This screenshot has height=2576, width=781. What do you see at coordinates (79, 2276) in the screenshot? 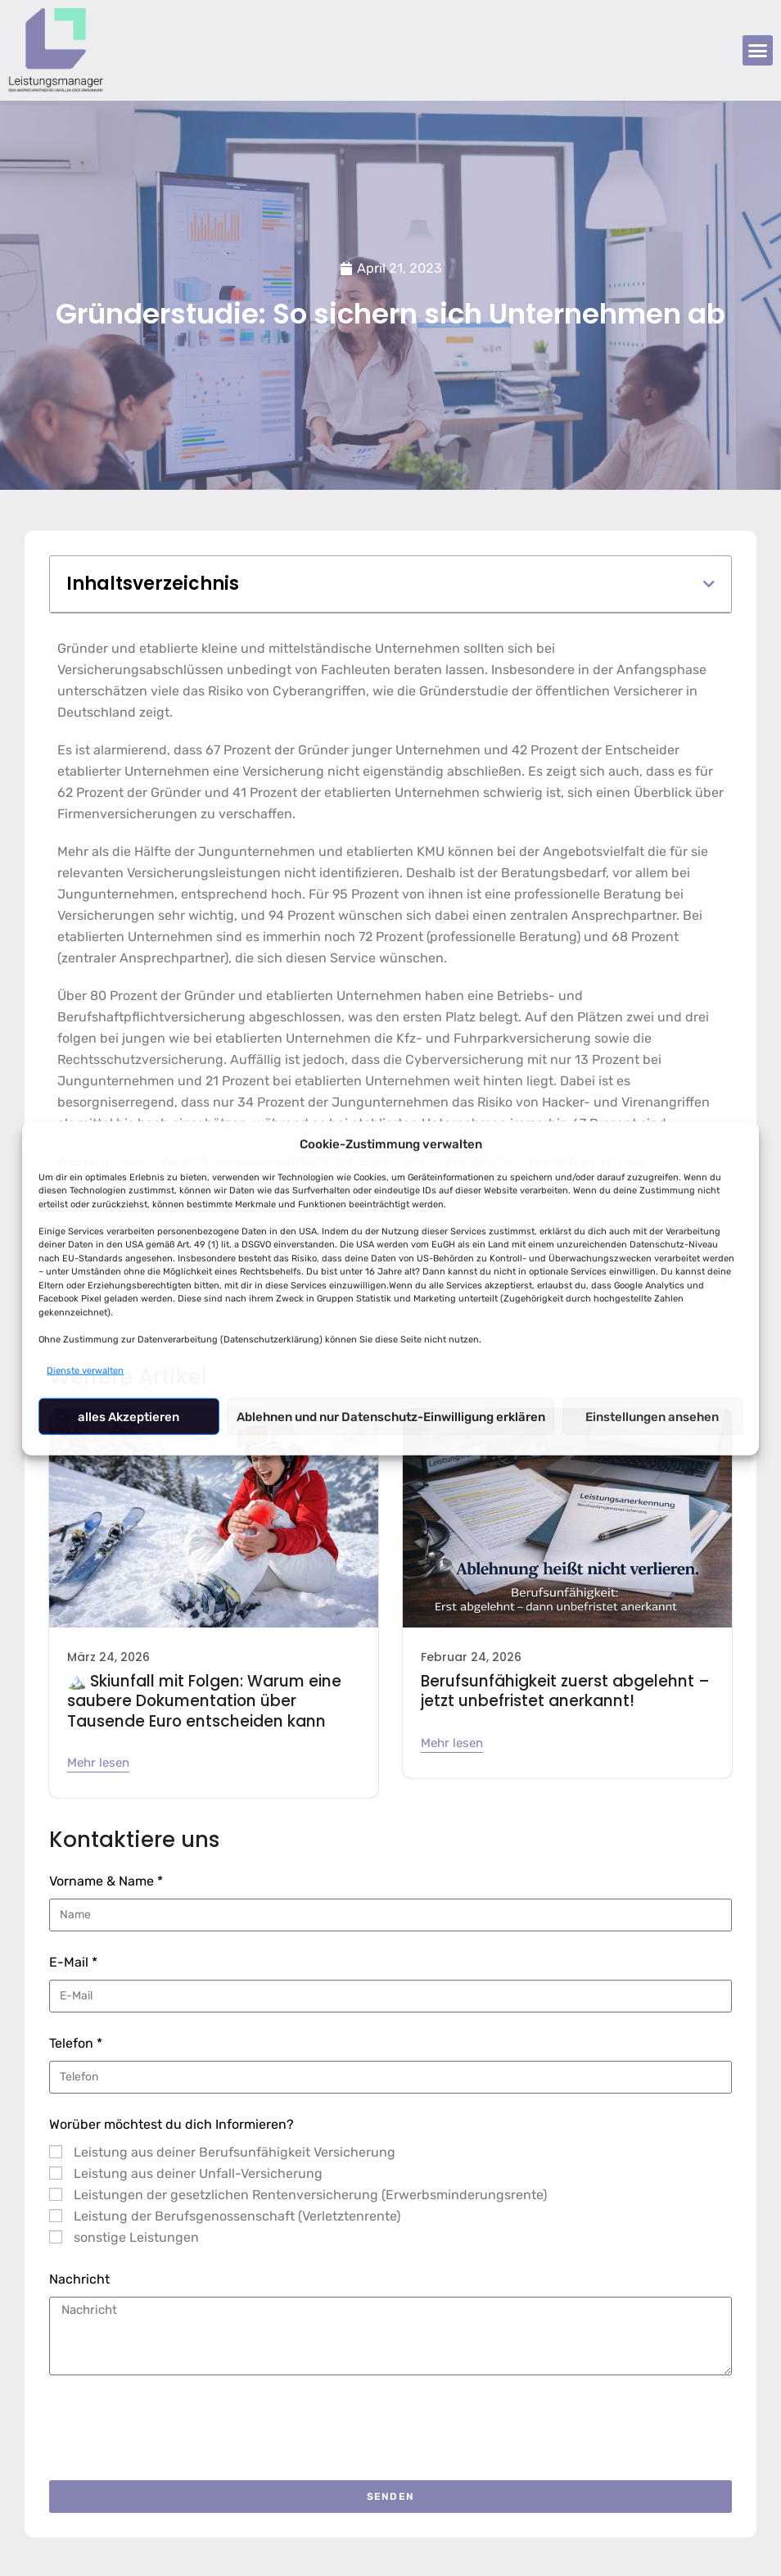
I see `Nachricht` at bounding box center [79, 2276].